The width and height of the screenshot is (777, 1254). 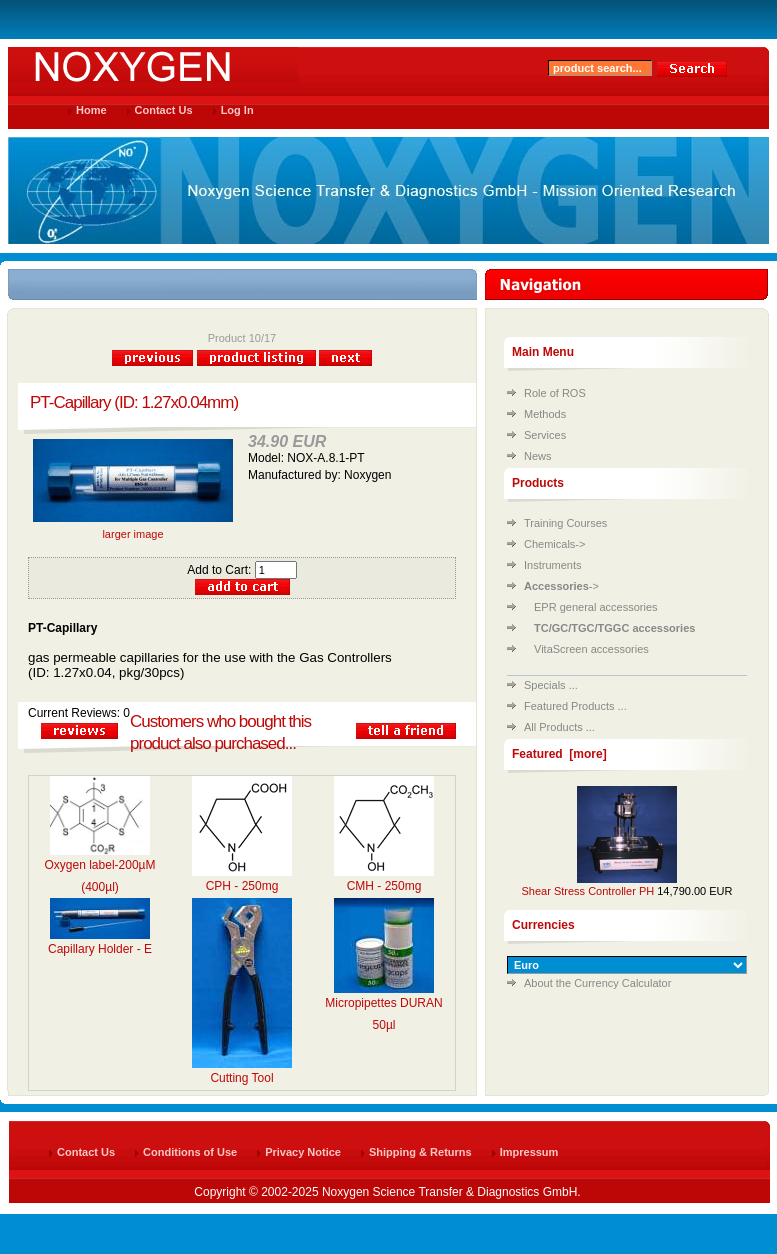 What do you see at coordinates (565, 523) in the screenshot?
I see `Training Courses` at bounding box center [565, 523].